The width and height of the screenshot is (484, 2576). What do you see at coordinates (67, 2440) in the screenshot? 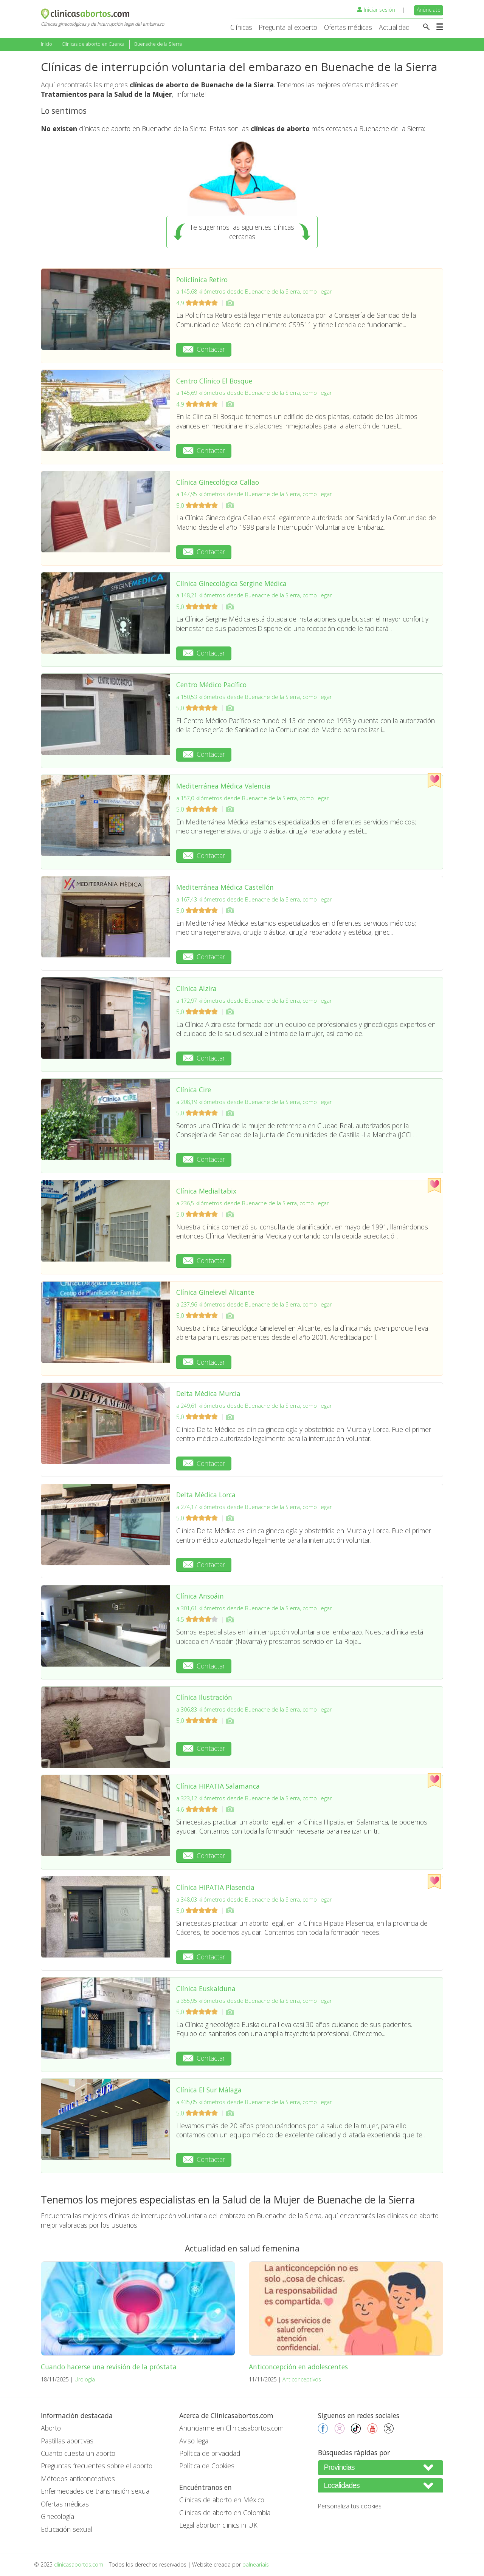
I see `Pastillas abortivas` at bounding box center [67, 2440].